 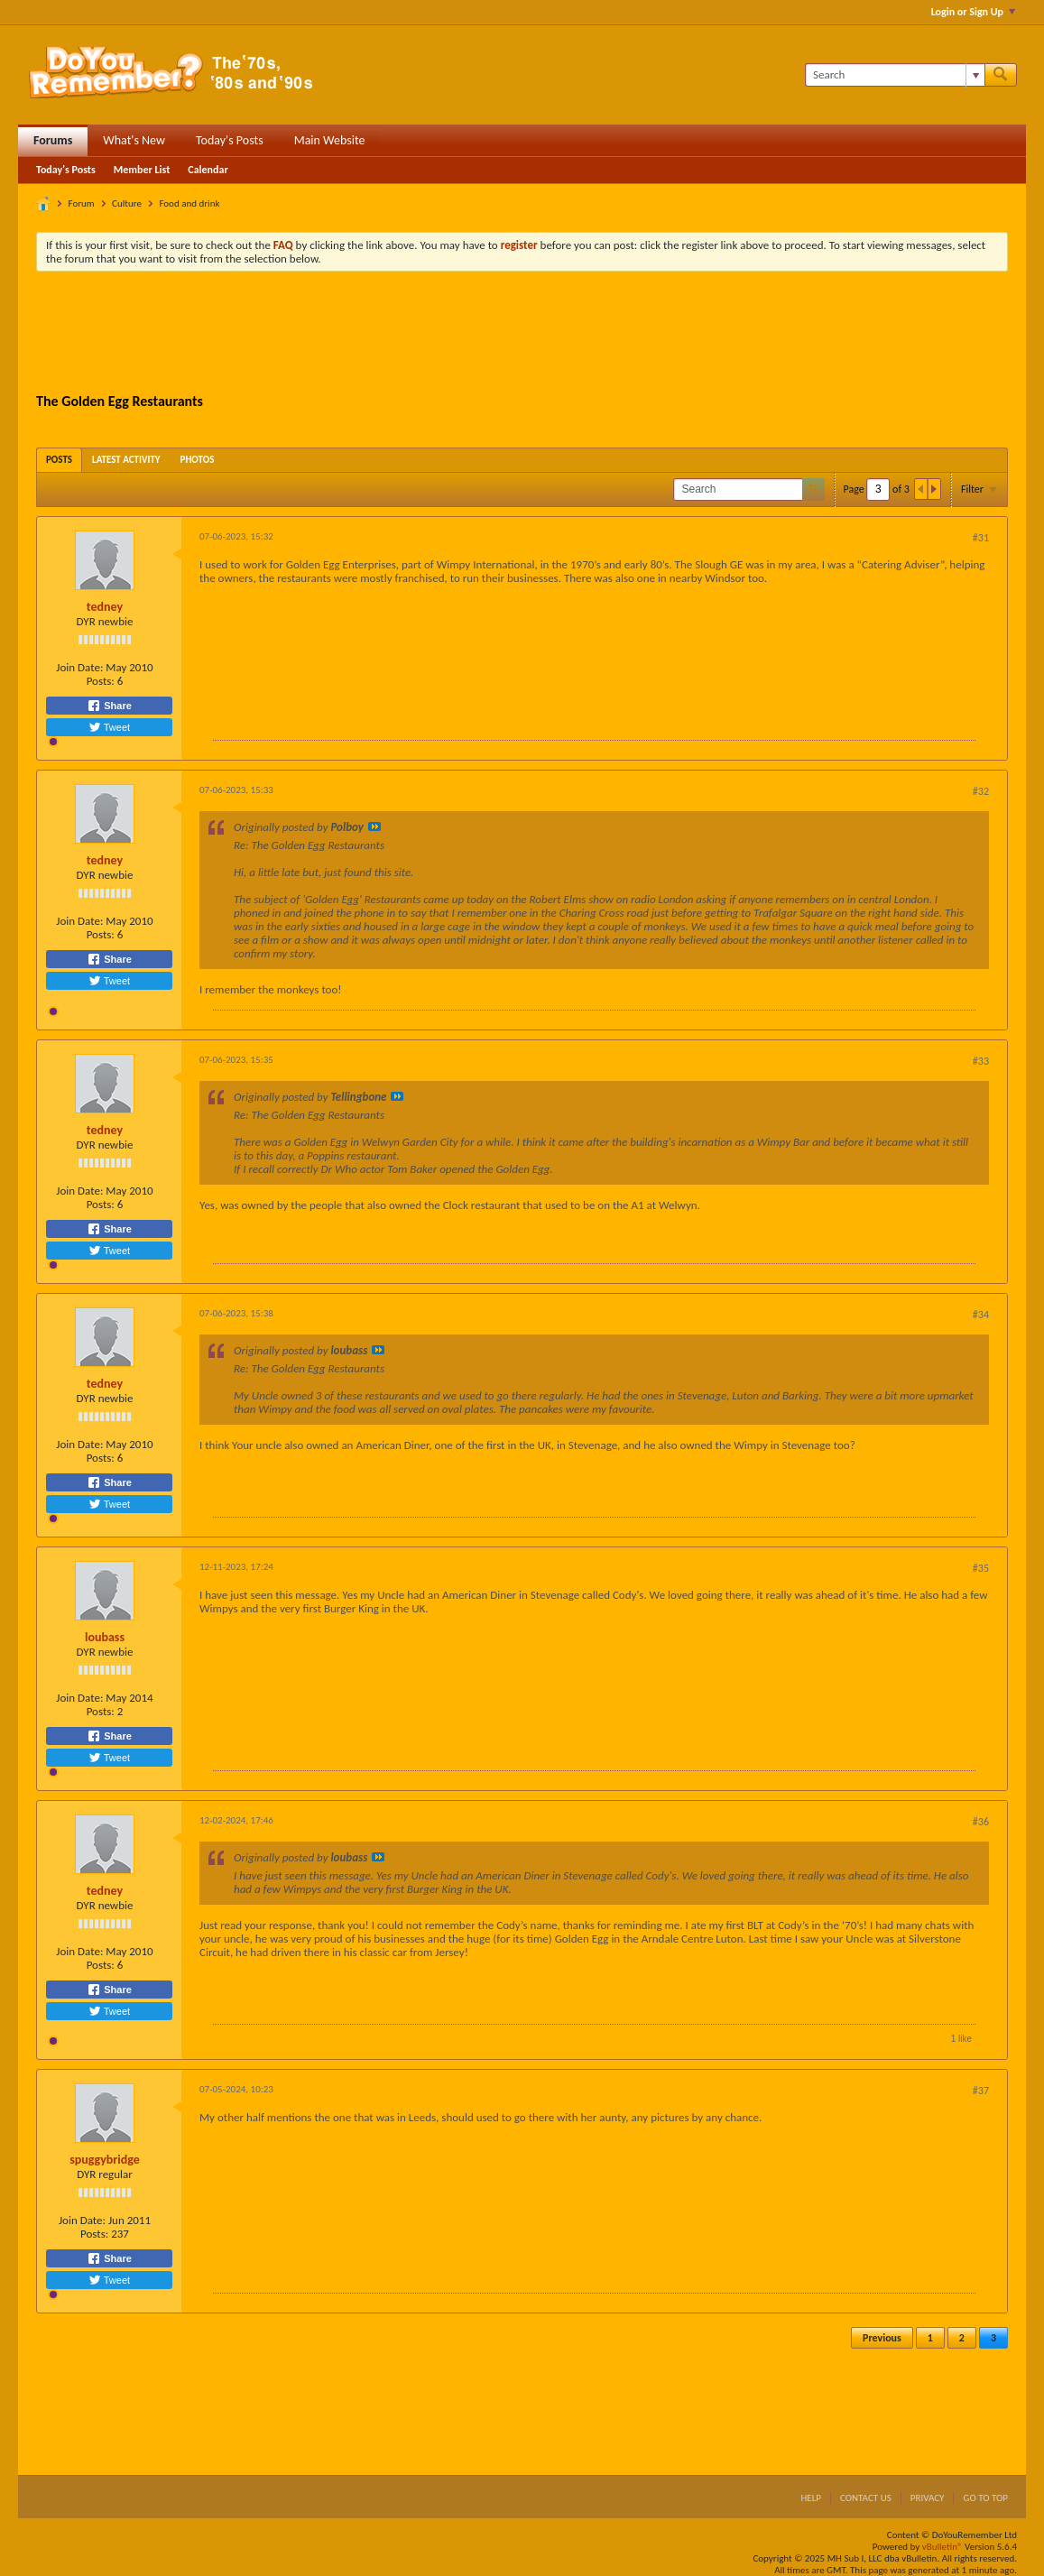 What do you see at coordinates (126, 460) in the screenshot?
I see `Latest Activity [presentation]` at bounding box center [126, 460].